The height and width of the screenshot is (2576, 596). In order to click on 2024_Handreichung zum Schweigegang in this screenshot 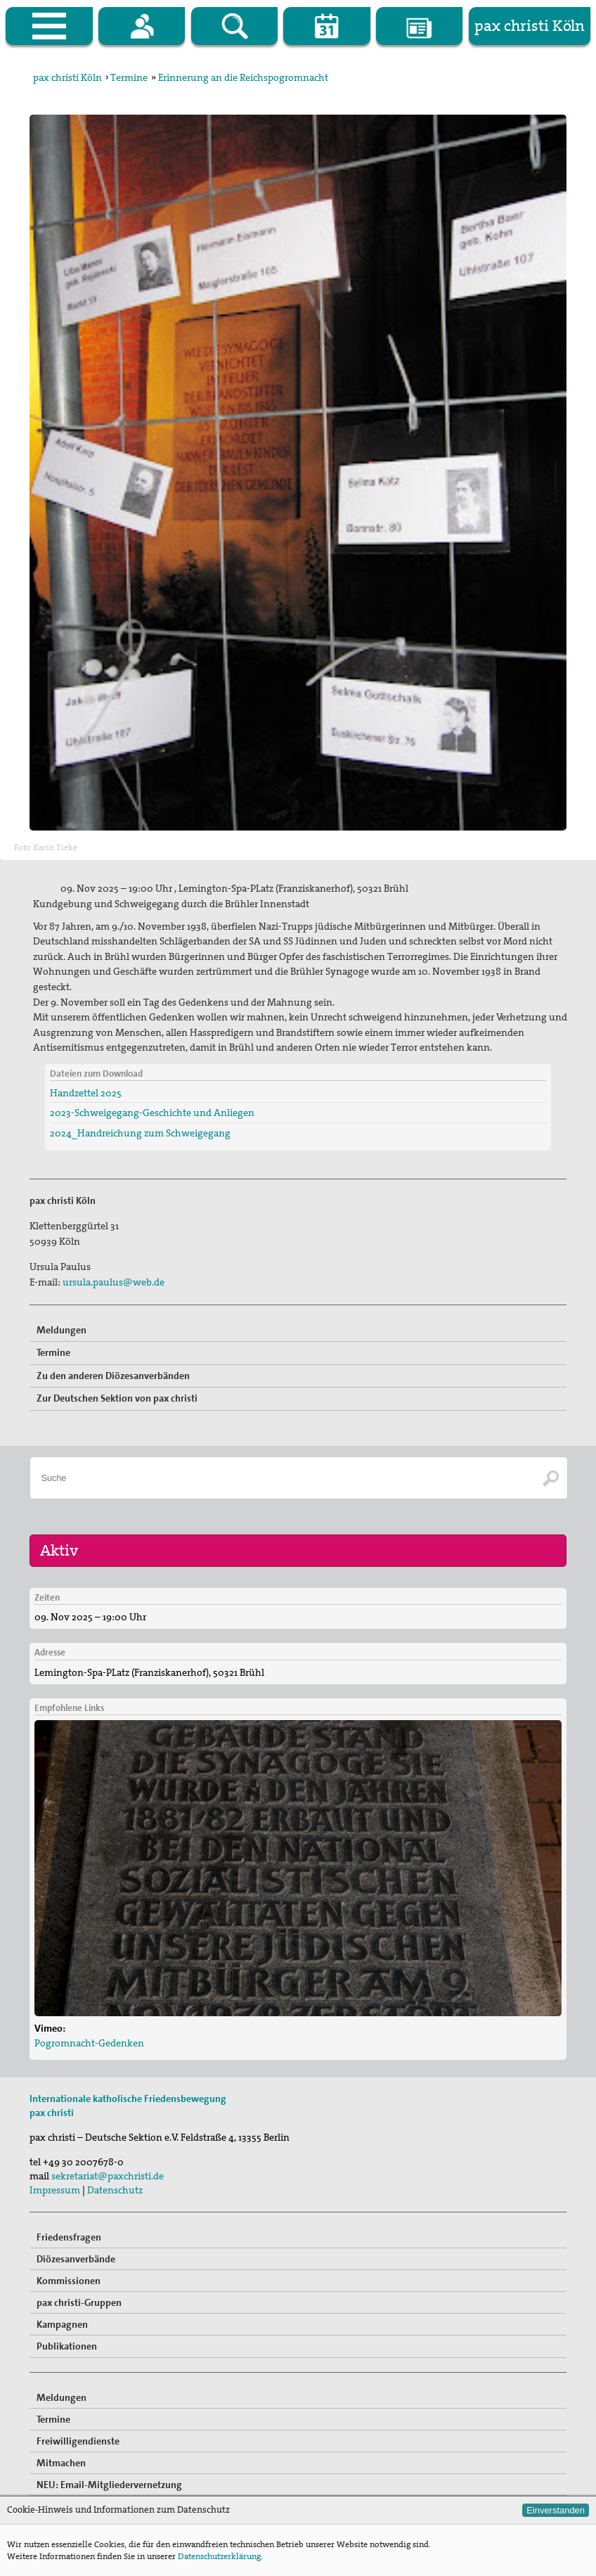, I will do `click(140, 1133)`.